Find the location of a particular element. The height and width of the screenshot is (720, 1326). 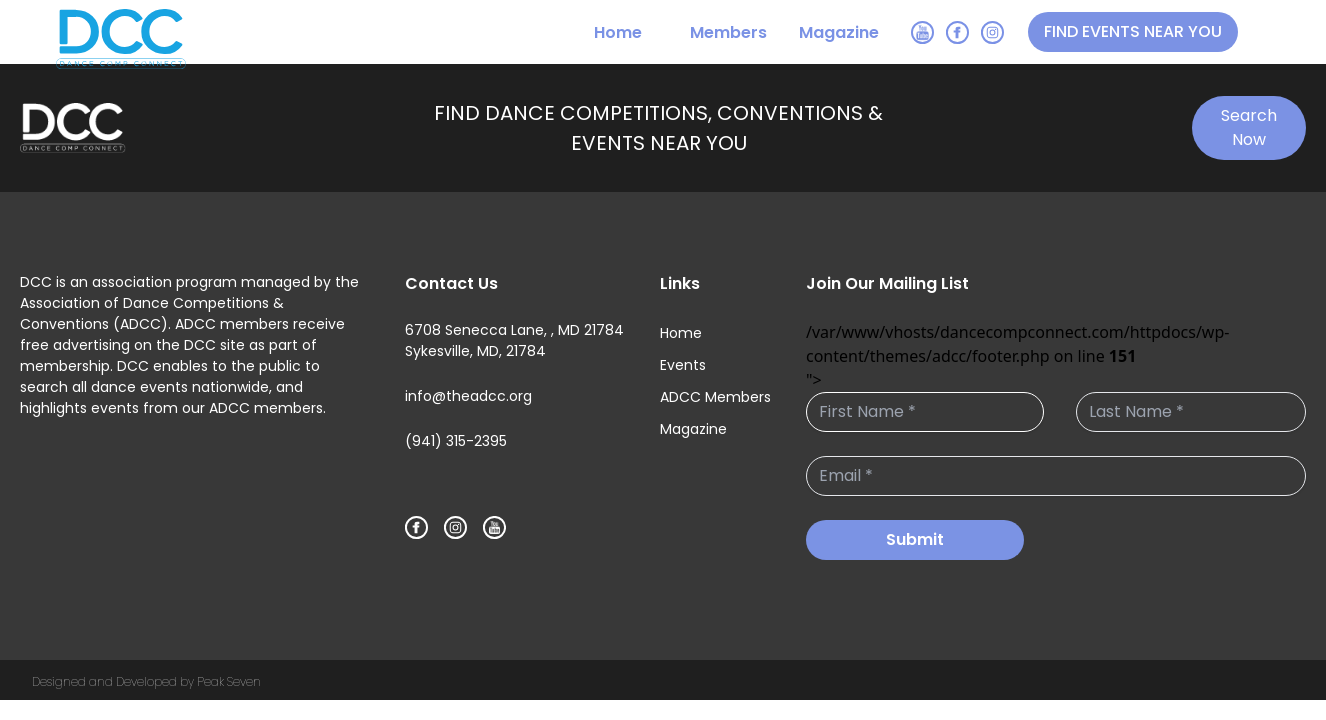

Events is located at coordinates (683, 365).